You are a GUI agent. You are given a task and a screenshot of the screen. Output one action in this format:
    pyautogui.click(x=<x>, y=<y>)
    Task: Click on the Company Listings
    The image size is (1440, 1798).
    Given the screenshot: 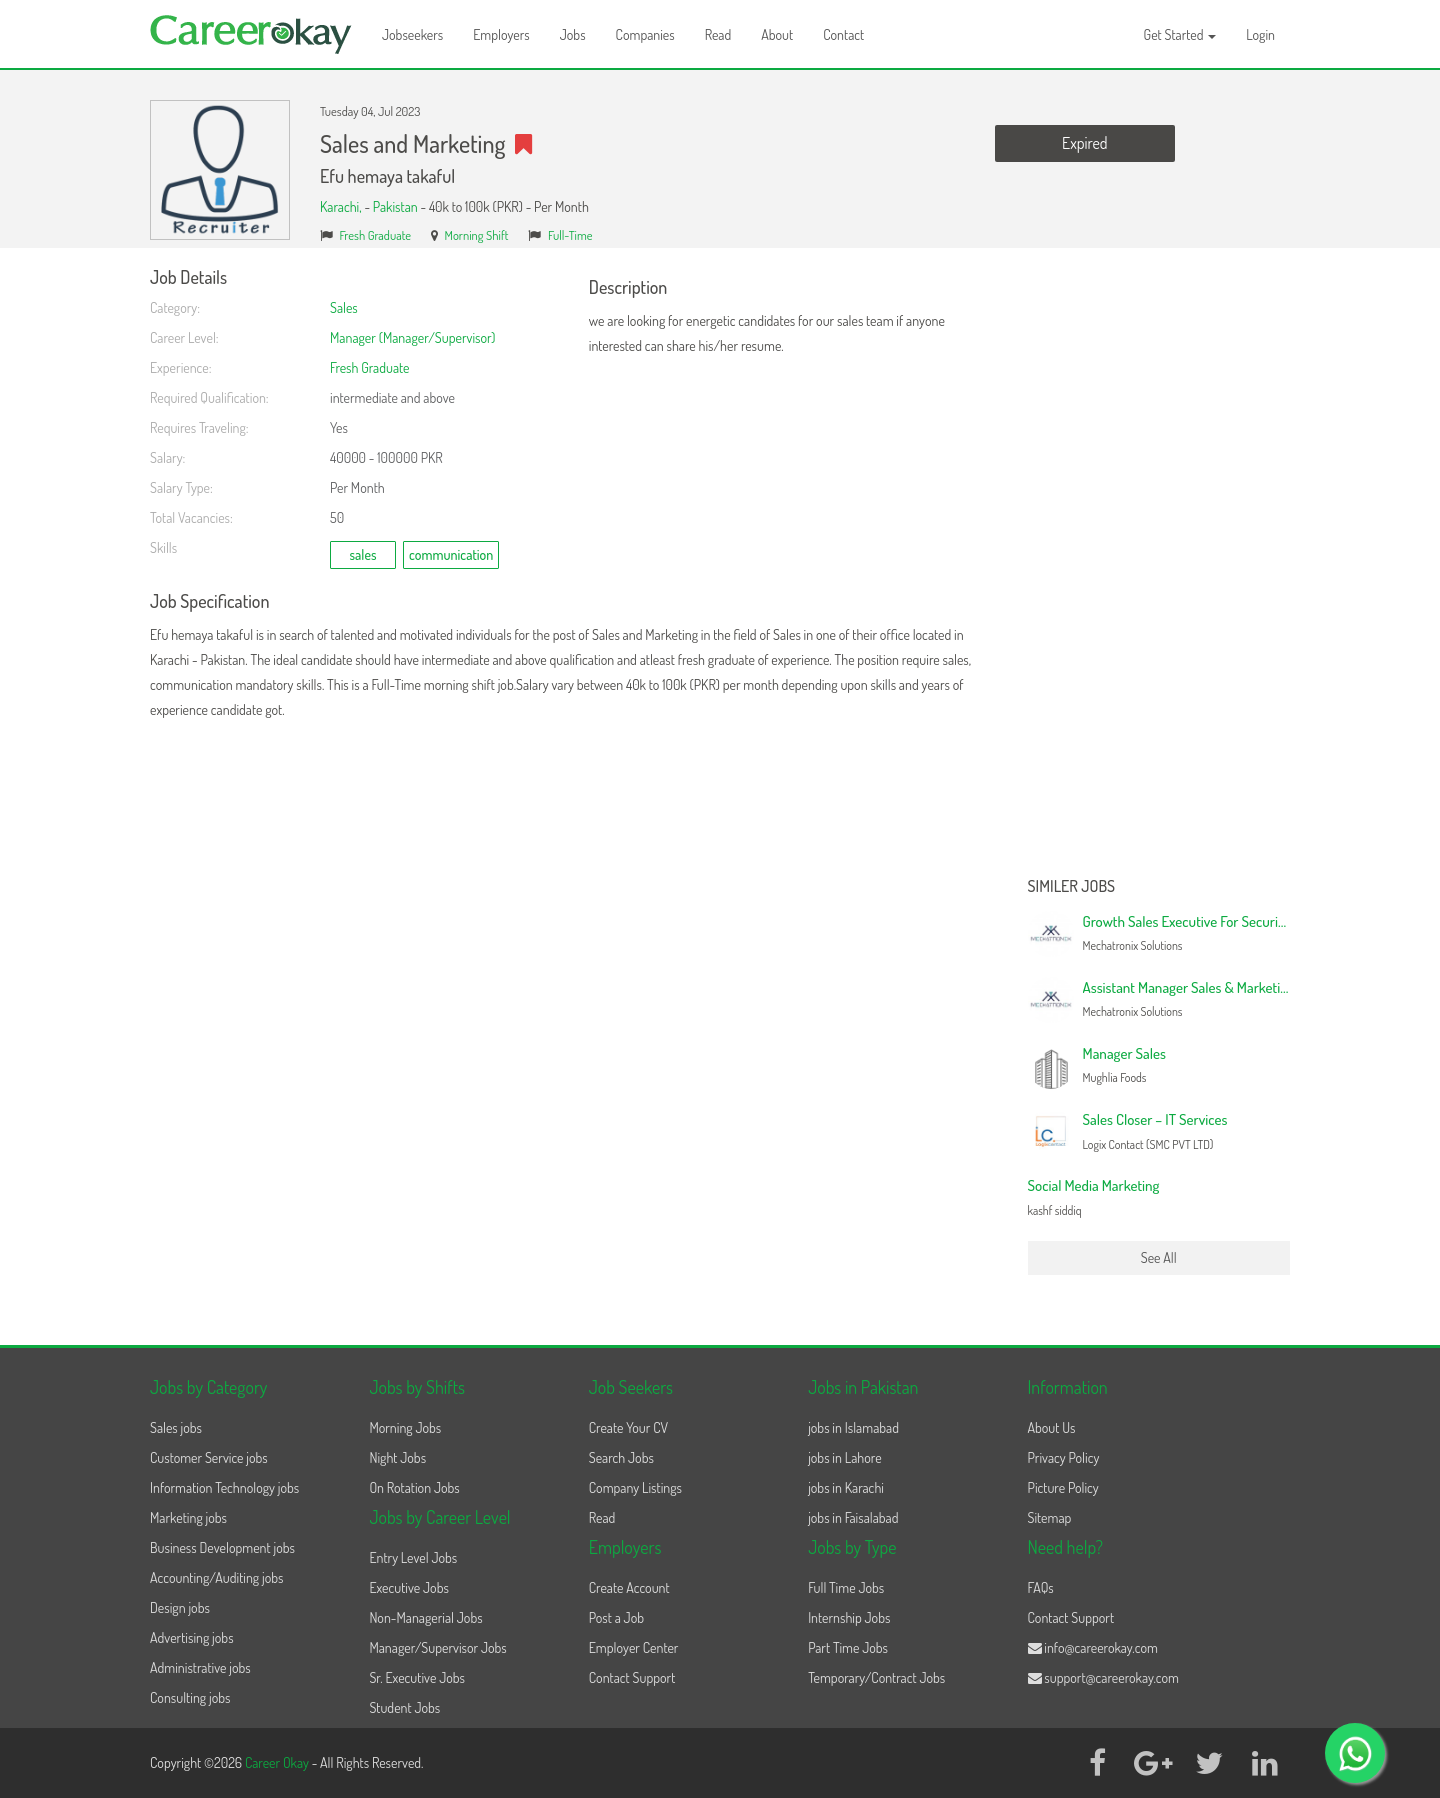 What is the action you would take?
    pyautogui.click(x=635, y=1487)
    